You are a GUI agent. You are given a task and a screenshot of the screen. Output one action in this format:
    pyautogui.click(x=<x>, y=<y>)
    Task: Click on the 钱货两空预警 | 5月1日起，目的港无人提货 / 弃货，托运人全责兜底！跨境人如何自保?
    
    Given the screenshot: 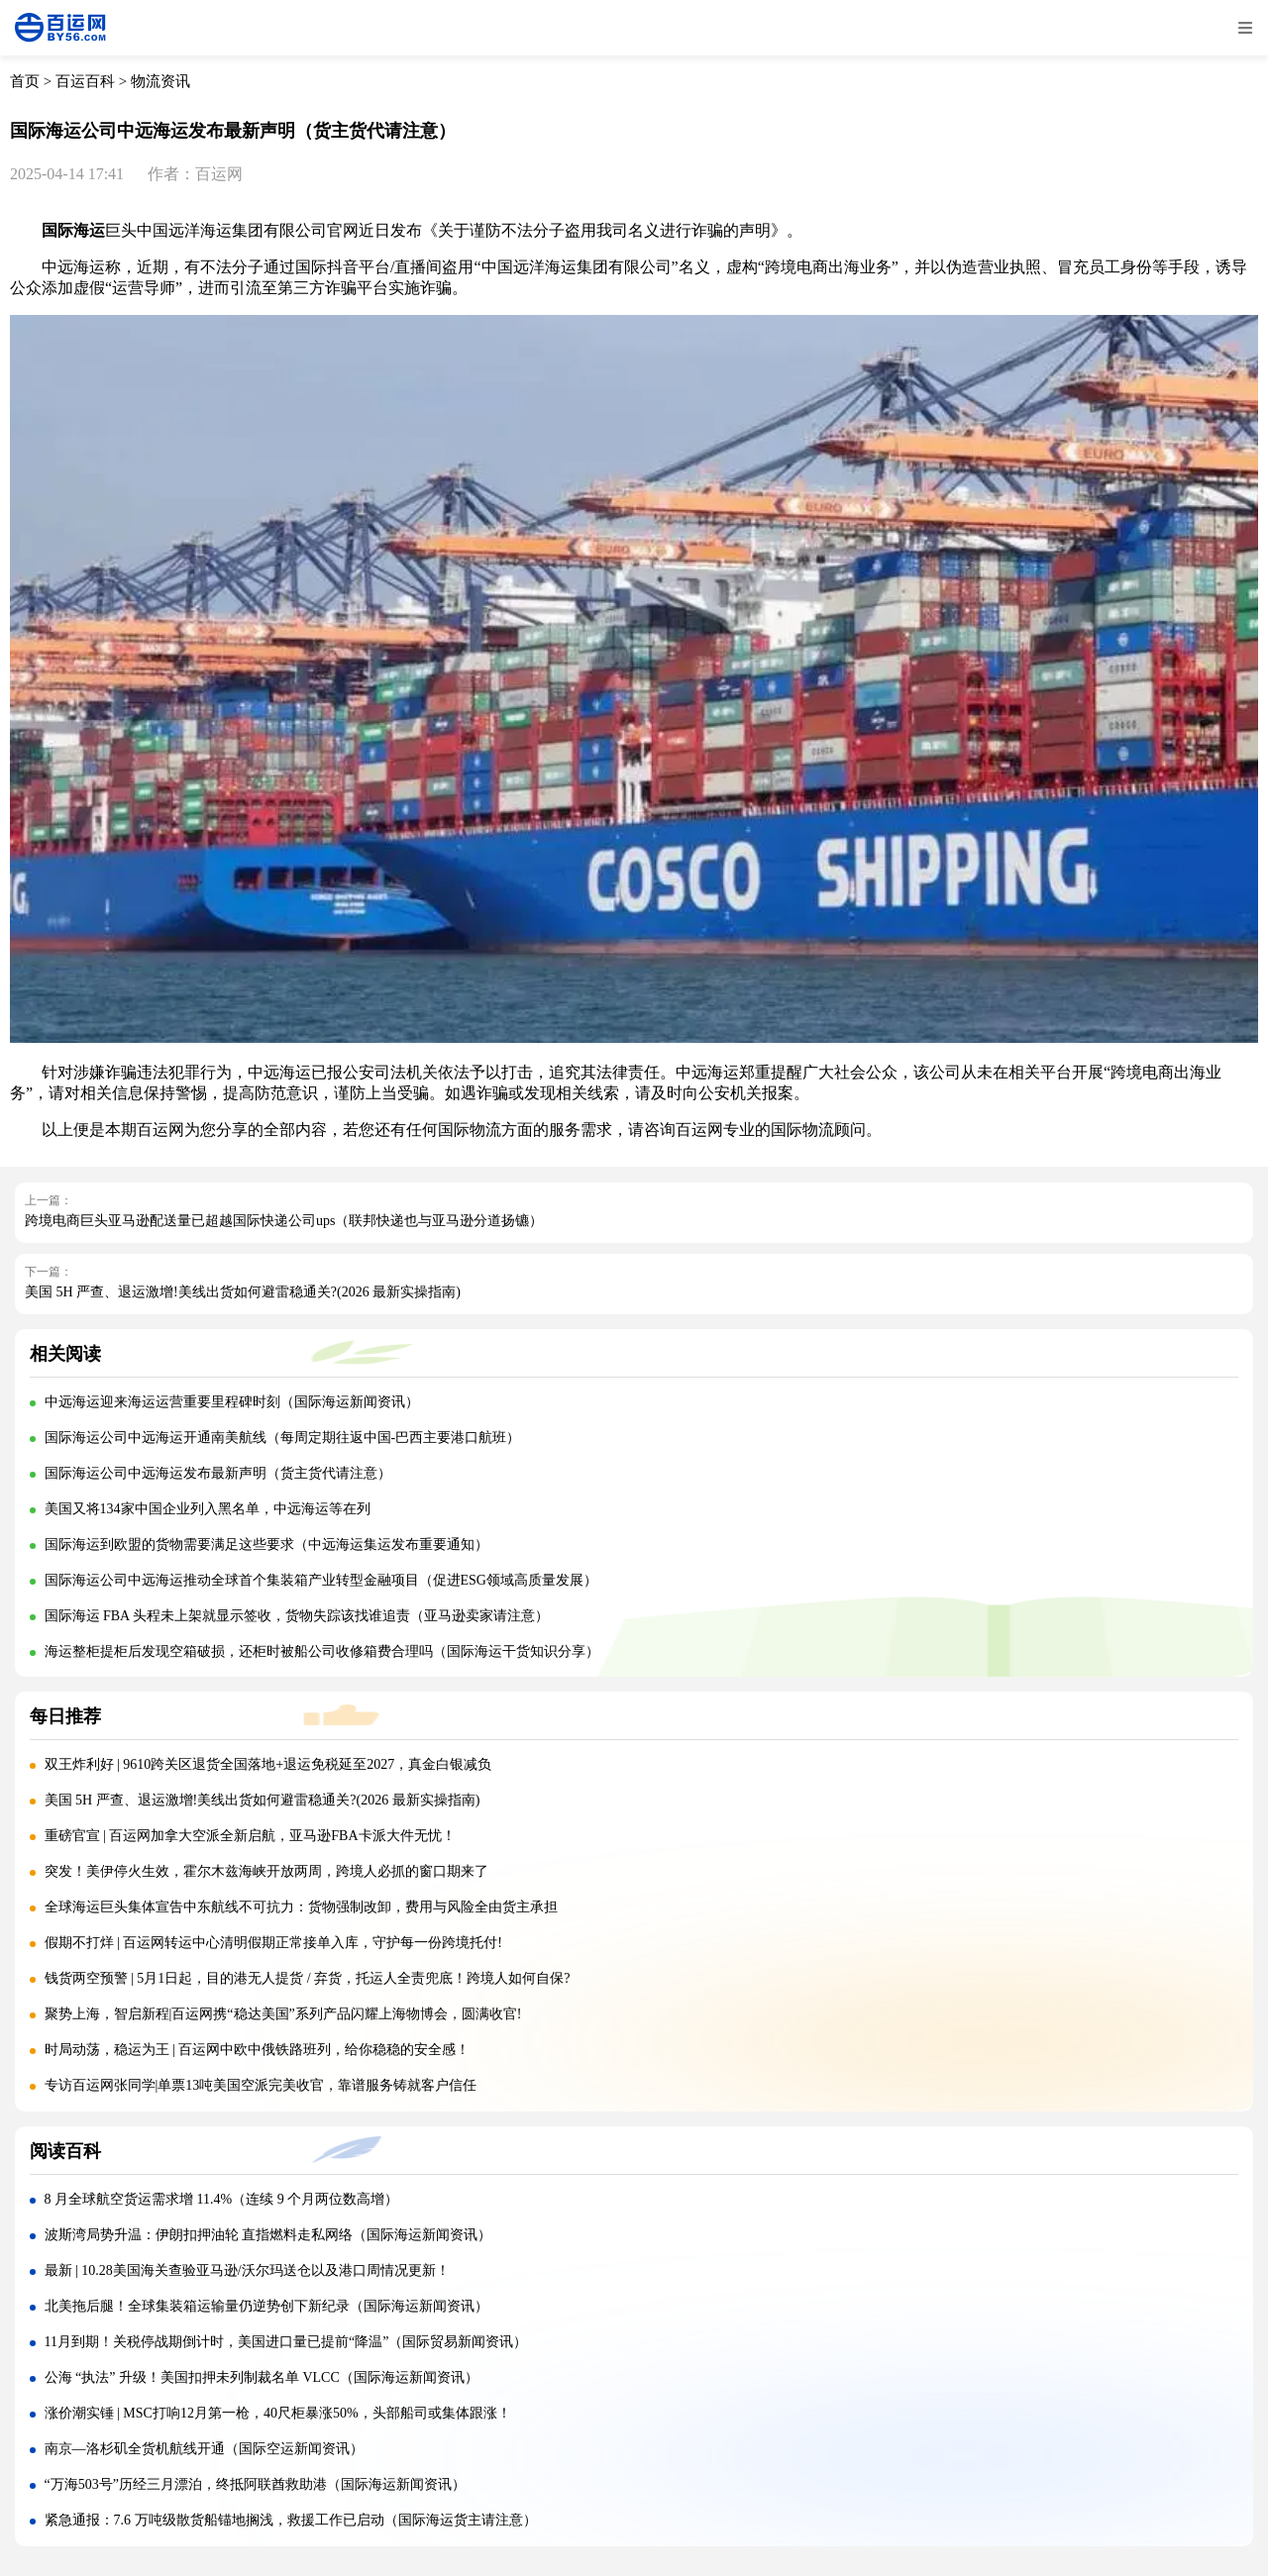 What is the action you would take?
    pyautogui.click(x=308, y=1978)
    